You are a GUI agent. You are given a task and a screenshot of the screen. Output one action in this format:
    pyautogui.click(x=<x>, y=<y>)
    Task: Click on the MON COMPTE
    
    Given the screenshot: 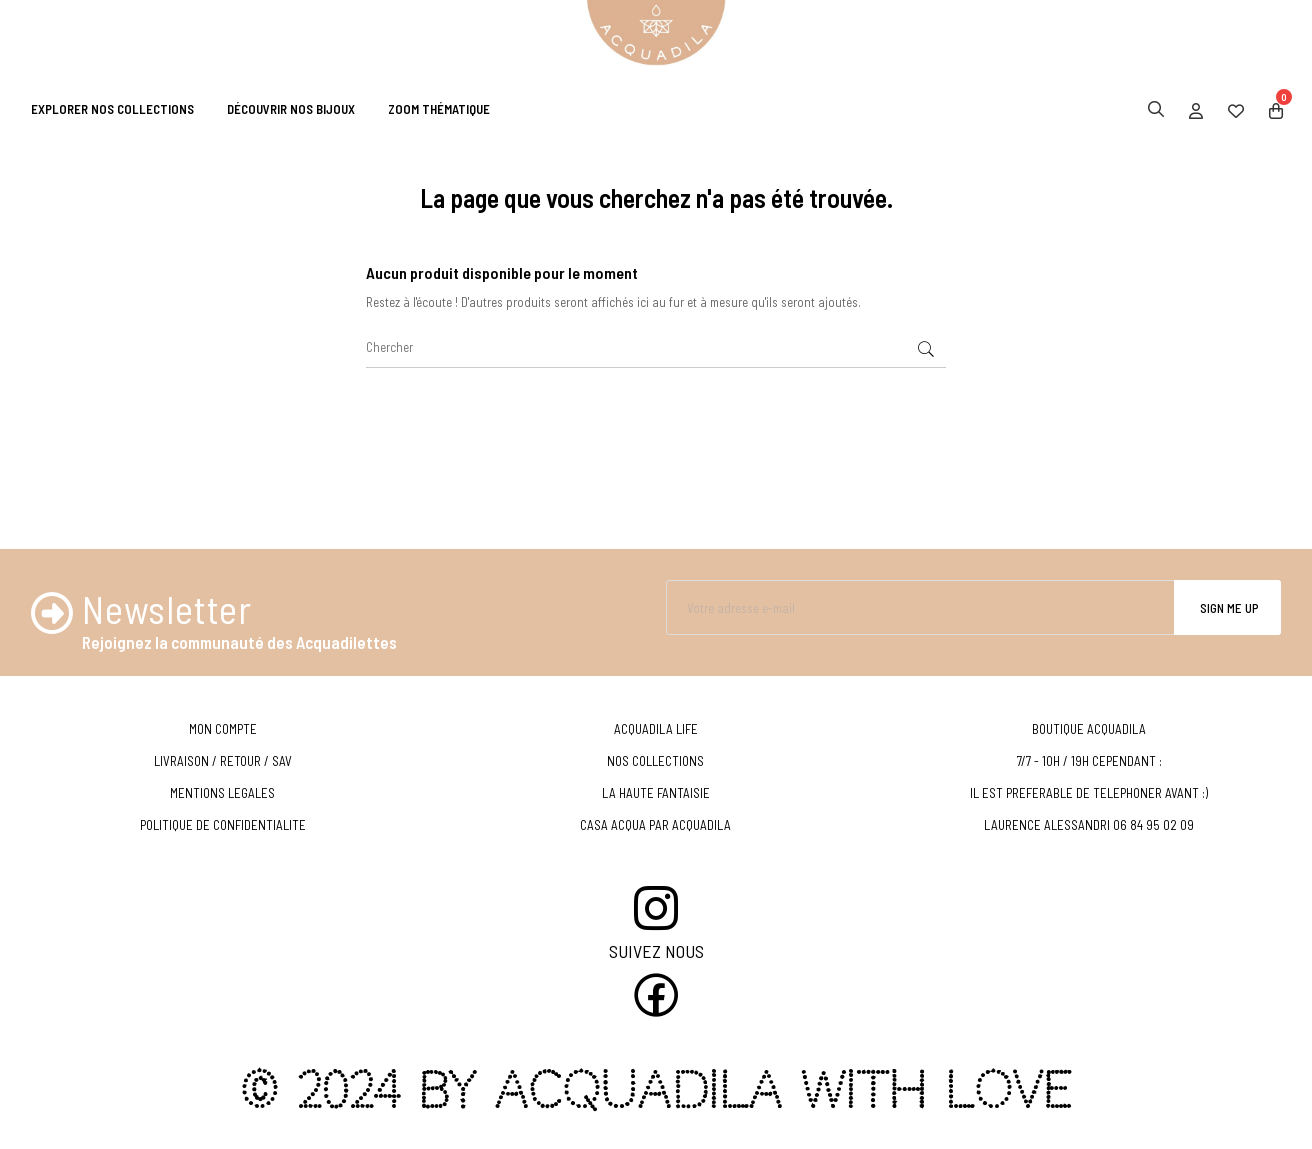 What is the action you would take?
    pyautogui.click(x=223, y=729)
    